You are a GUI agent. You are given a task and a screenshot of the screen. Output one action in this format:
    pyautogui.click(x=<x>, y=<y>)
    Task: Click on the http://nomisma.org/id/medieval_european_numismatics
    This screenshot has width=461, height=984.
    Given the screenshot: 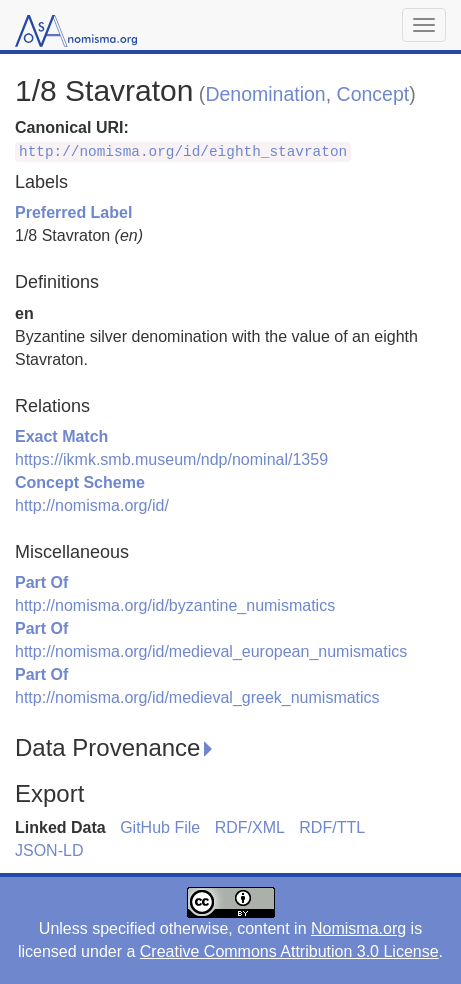 What is the action you would take?
    pyautogui.click(x=211, y=651)
    